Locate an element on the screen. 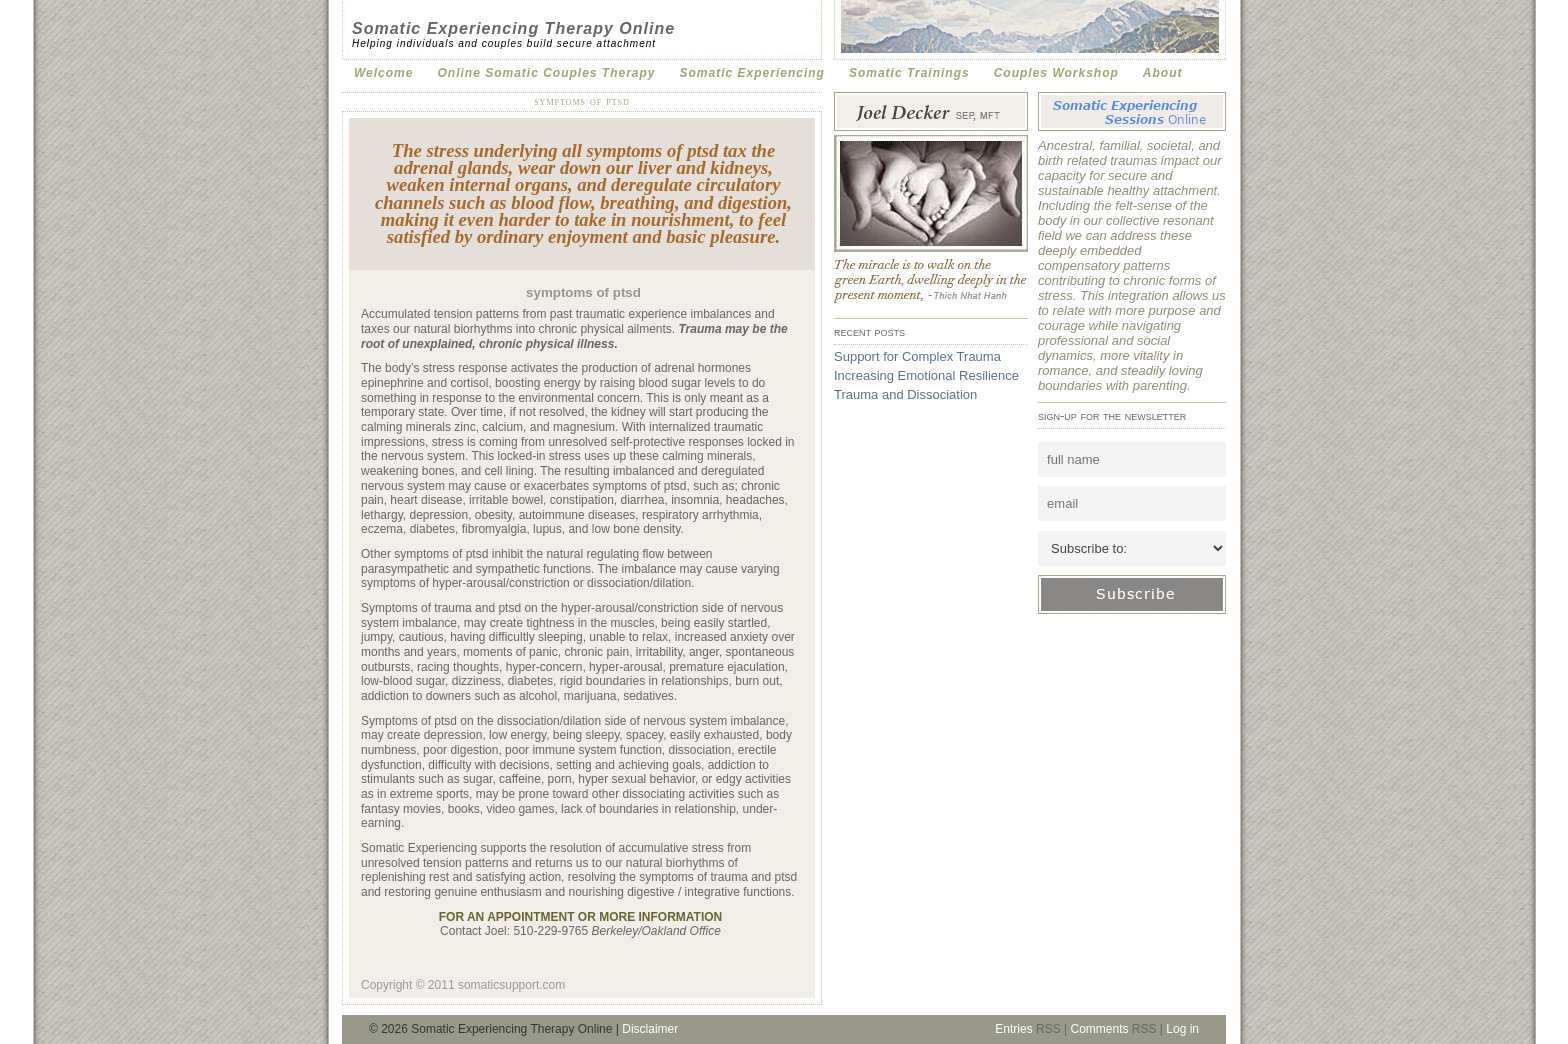 The image size is (1568, 1044). Entries is located at coordinates (1013, 1029).